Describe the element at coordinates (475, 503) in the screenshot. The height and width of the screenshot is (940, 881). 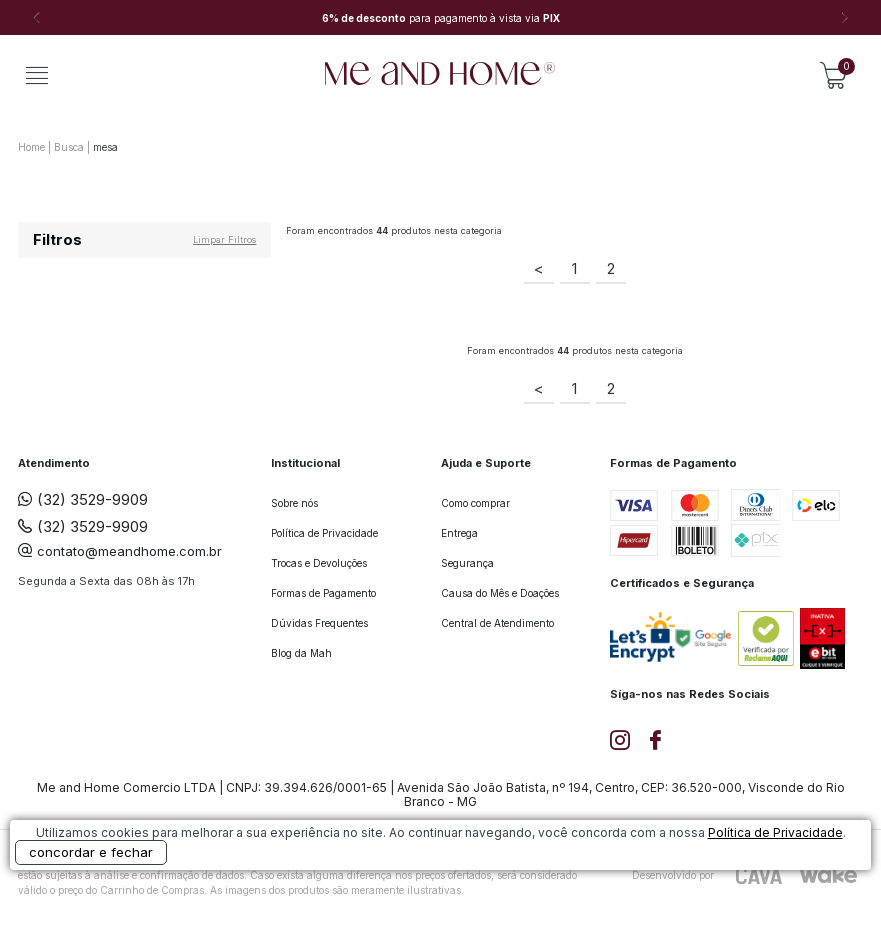
I see `Como comprar` at that location.